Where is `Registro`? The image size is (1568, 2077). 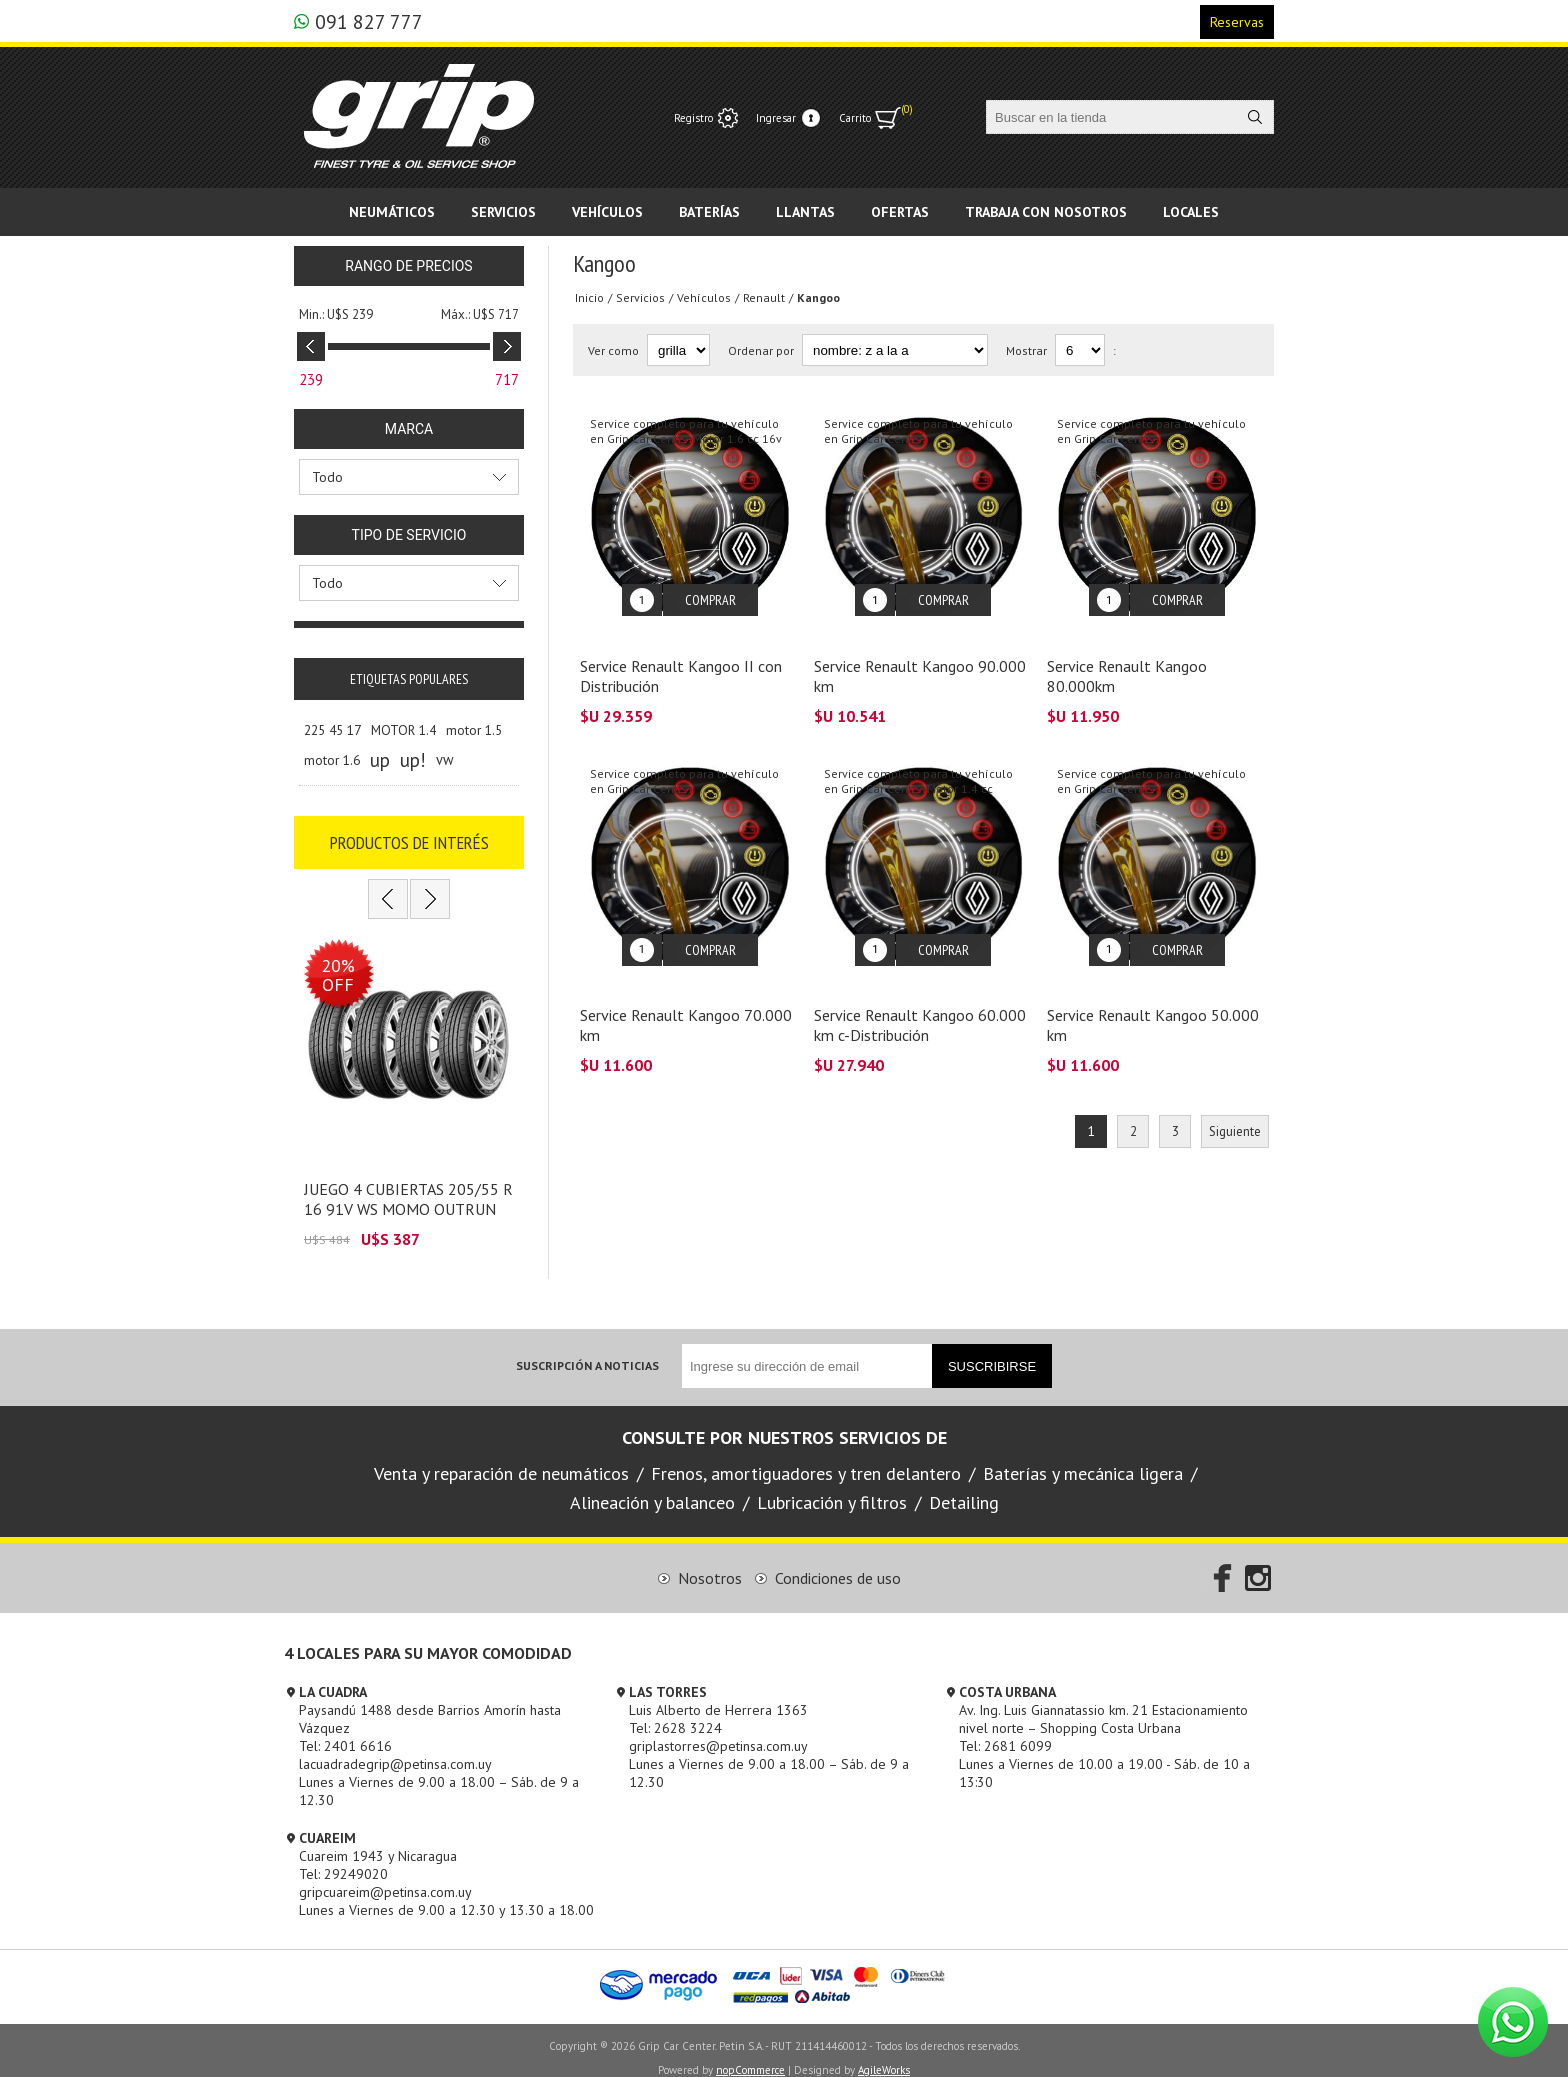 Registro is located at coordinates (693, 118).